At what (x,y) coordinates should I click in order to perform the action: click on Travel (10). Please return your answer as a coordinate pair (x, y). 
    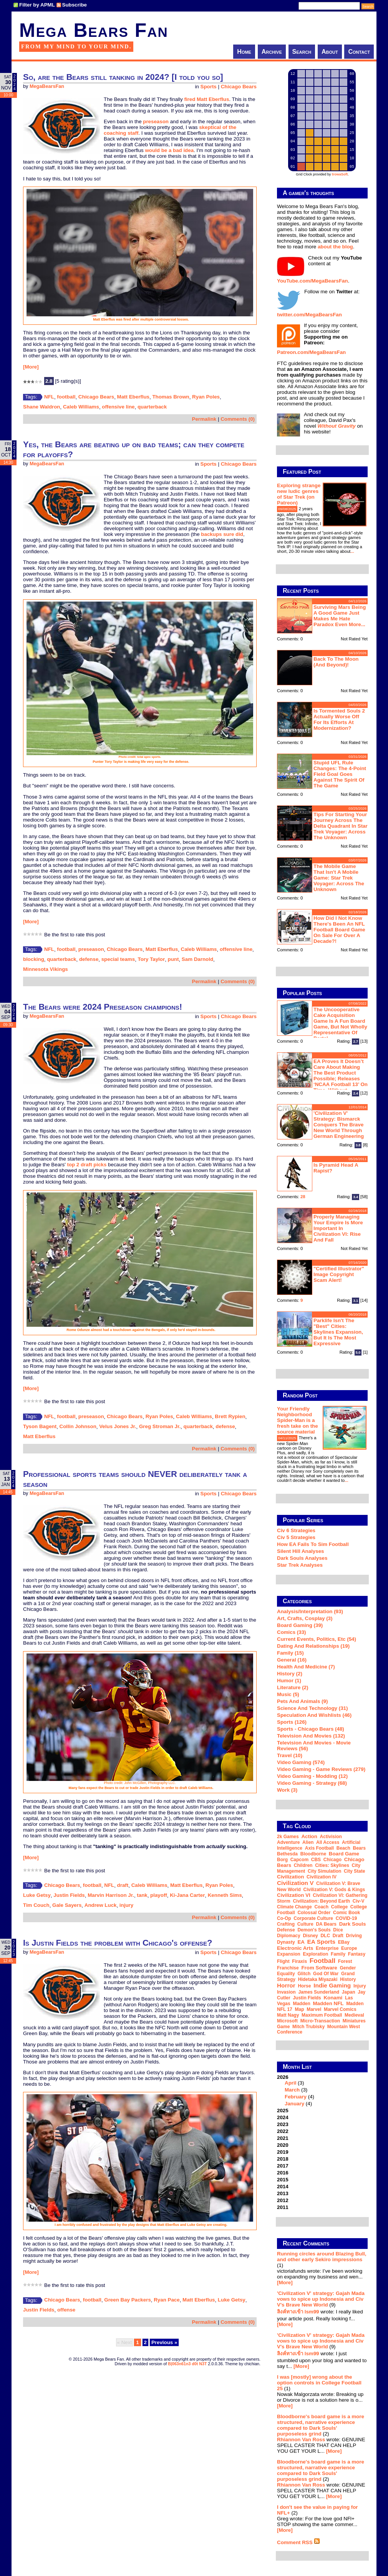
    Looking at the image, I should click on (289, 1755).